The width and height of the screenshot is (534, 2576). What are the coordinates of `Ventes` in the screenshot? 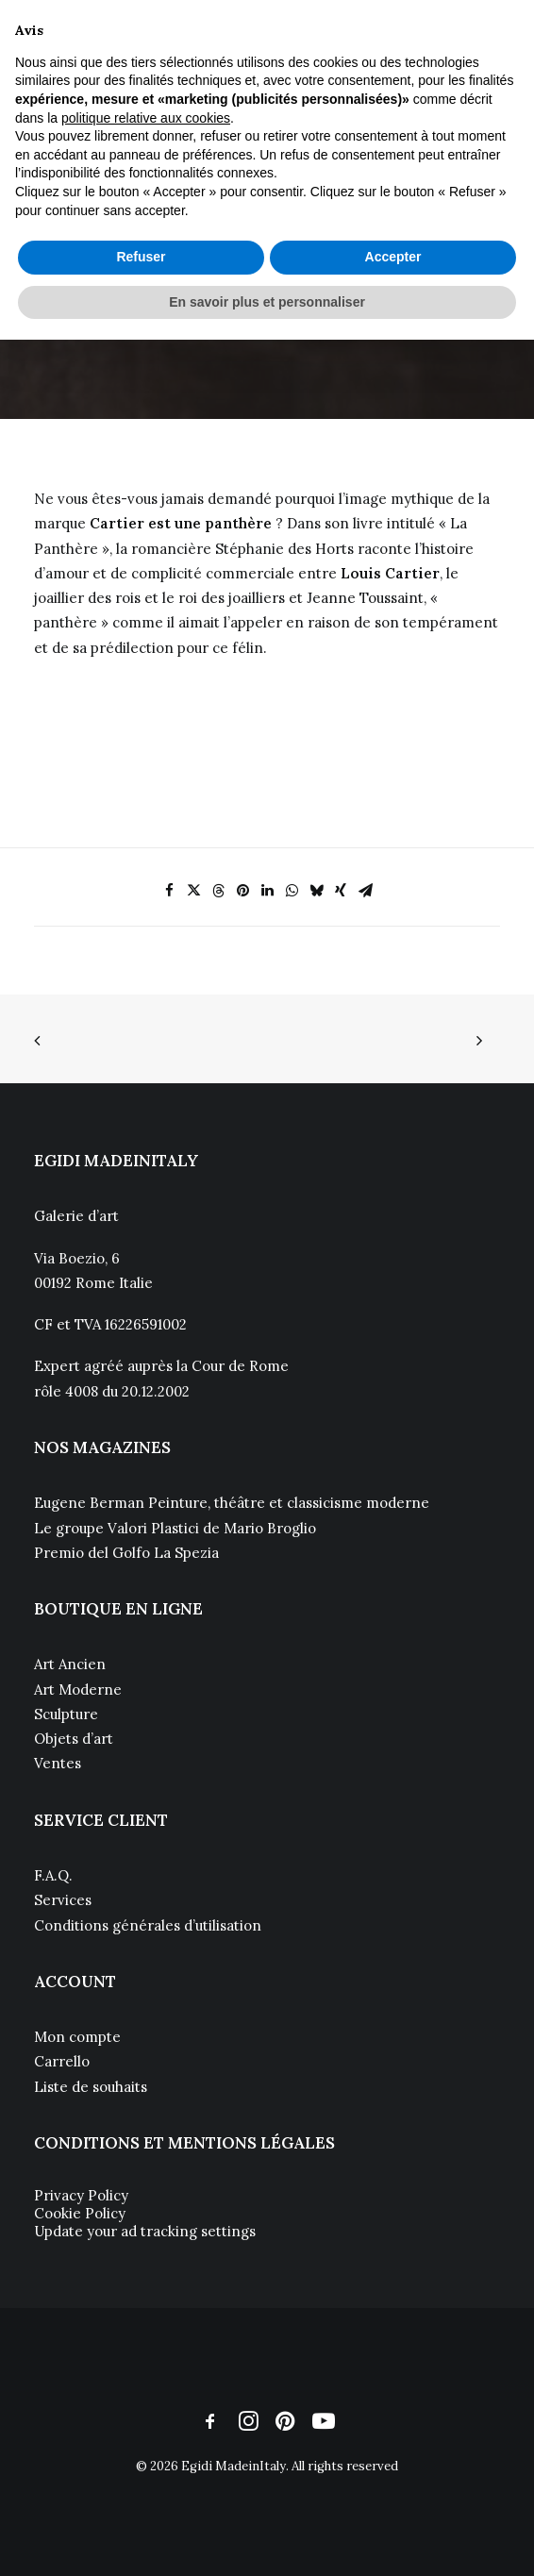 It's located at (57, 1763).